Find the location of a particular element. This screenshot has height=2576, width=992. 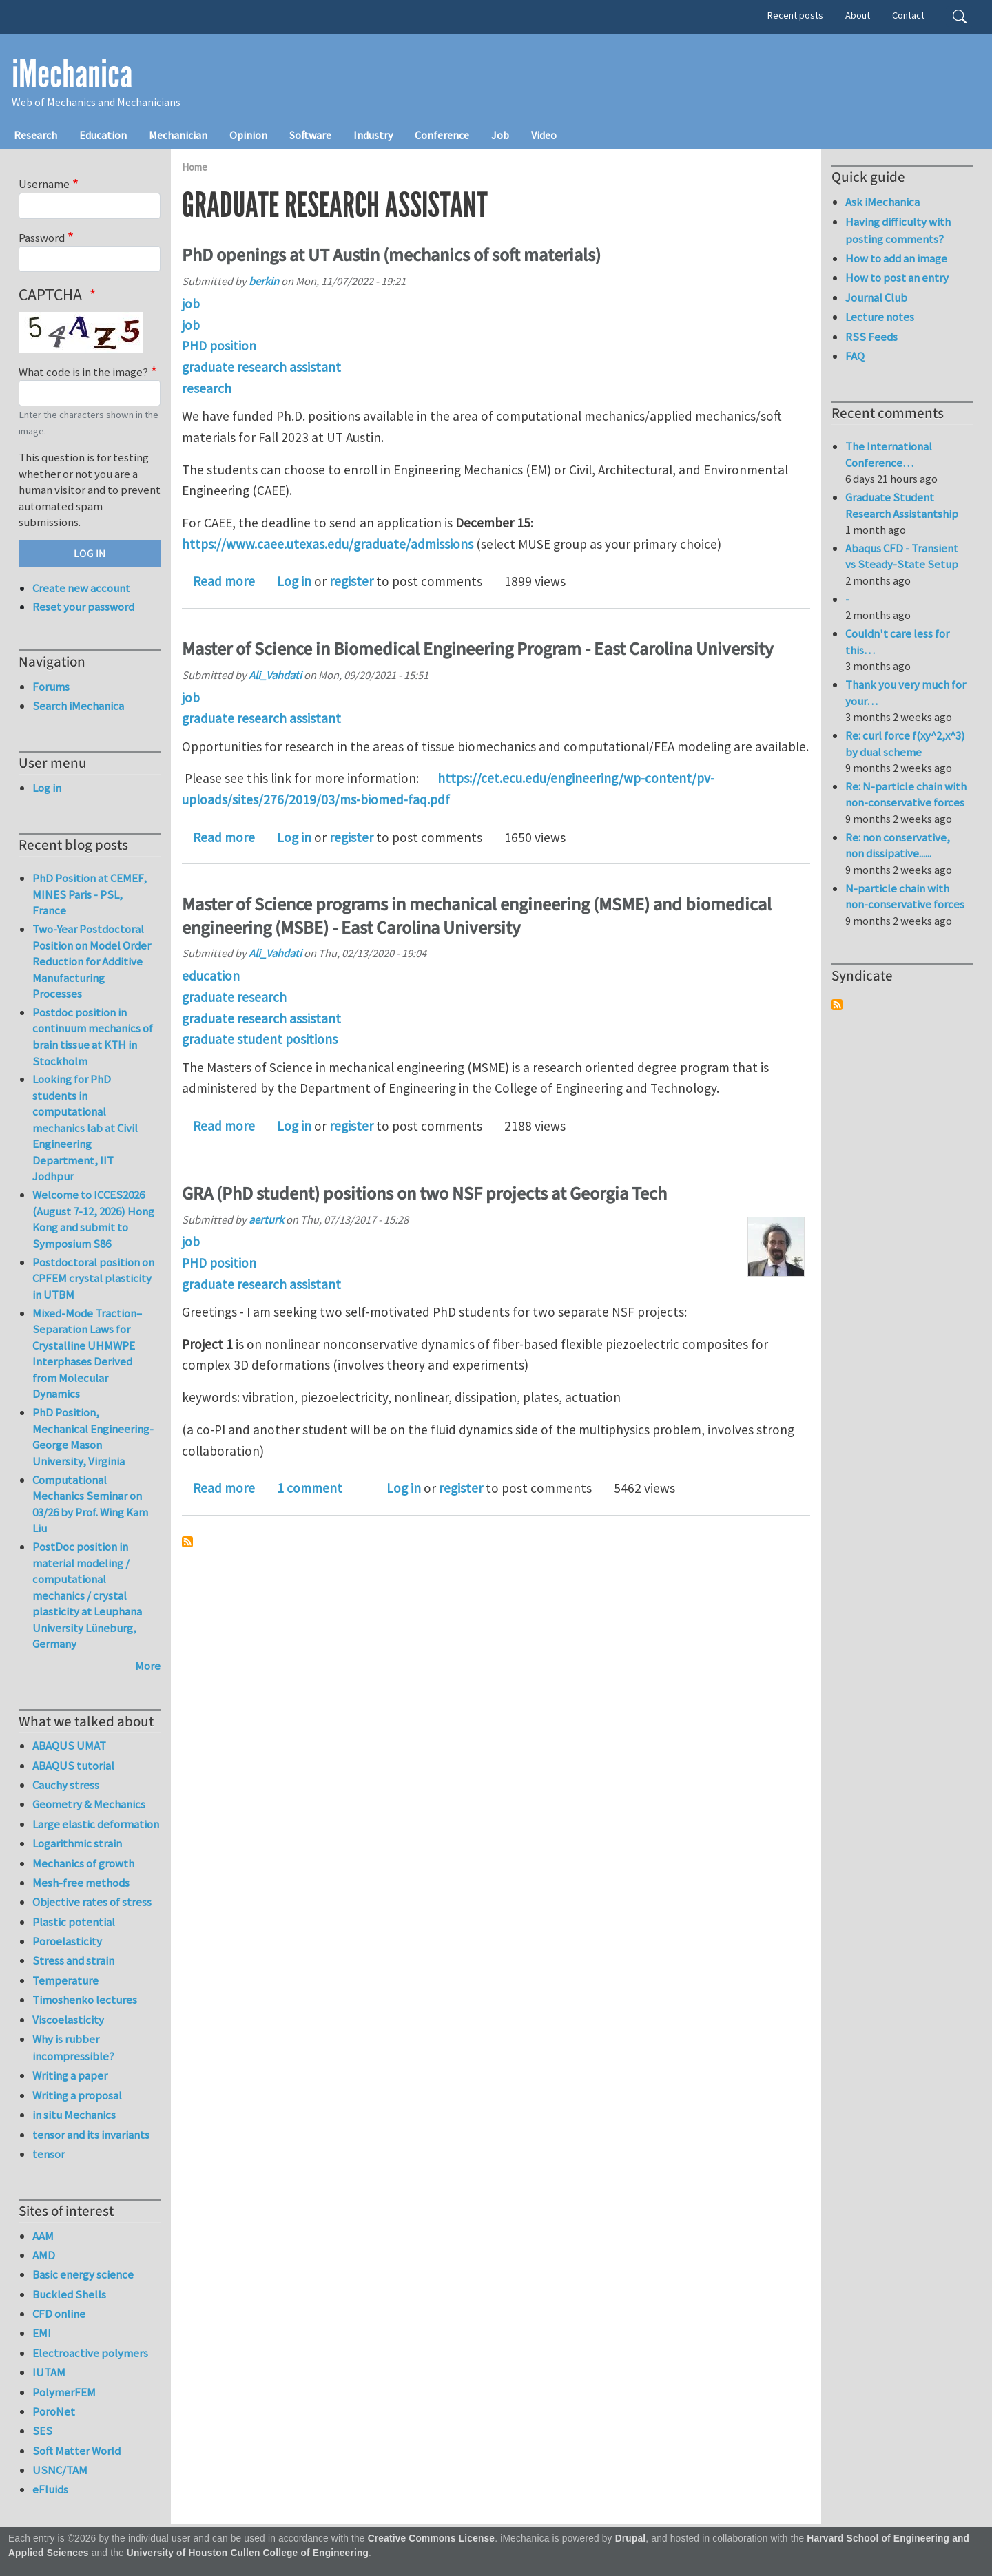

More is located at coordinates (148, 1665).